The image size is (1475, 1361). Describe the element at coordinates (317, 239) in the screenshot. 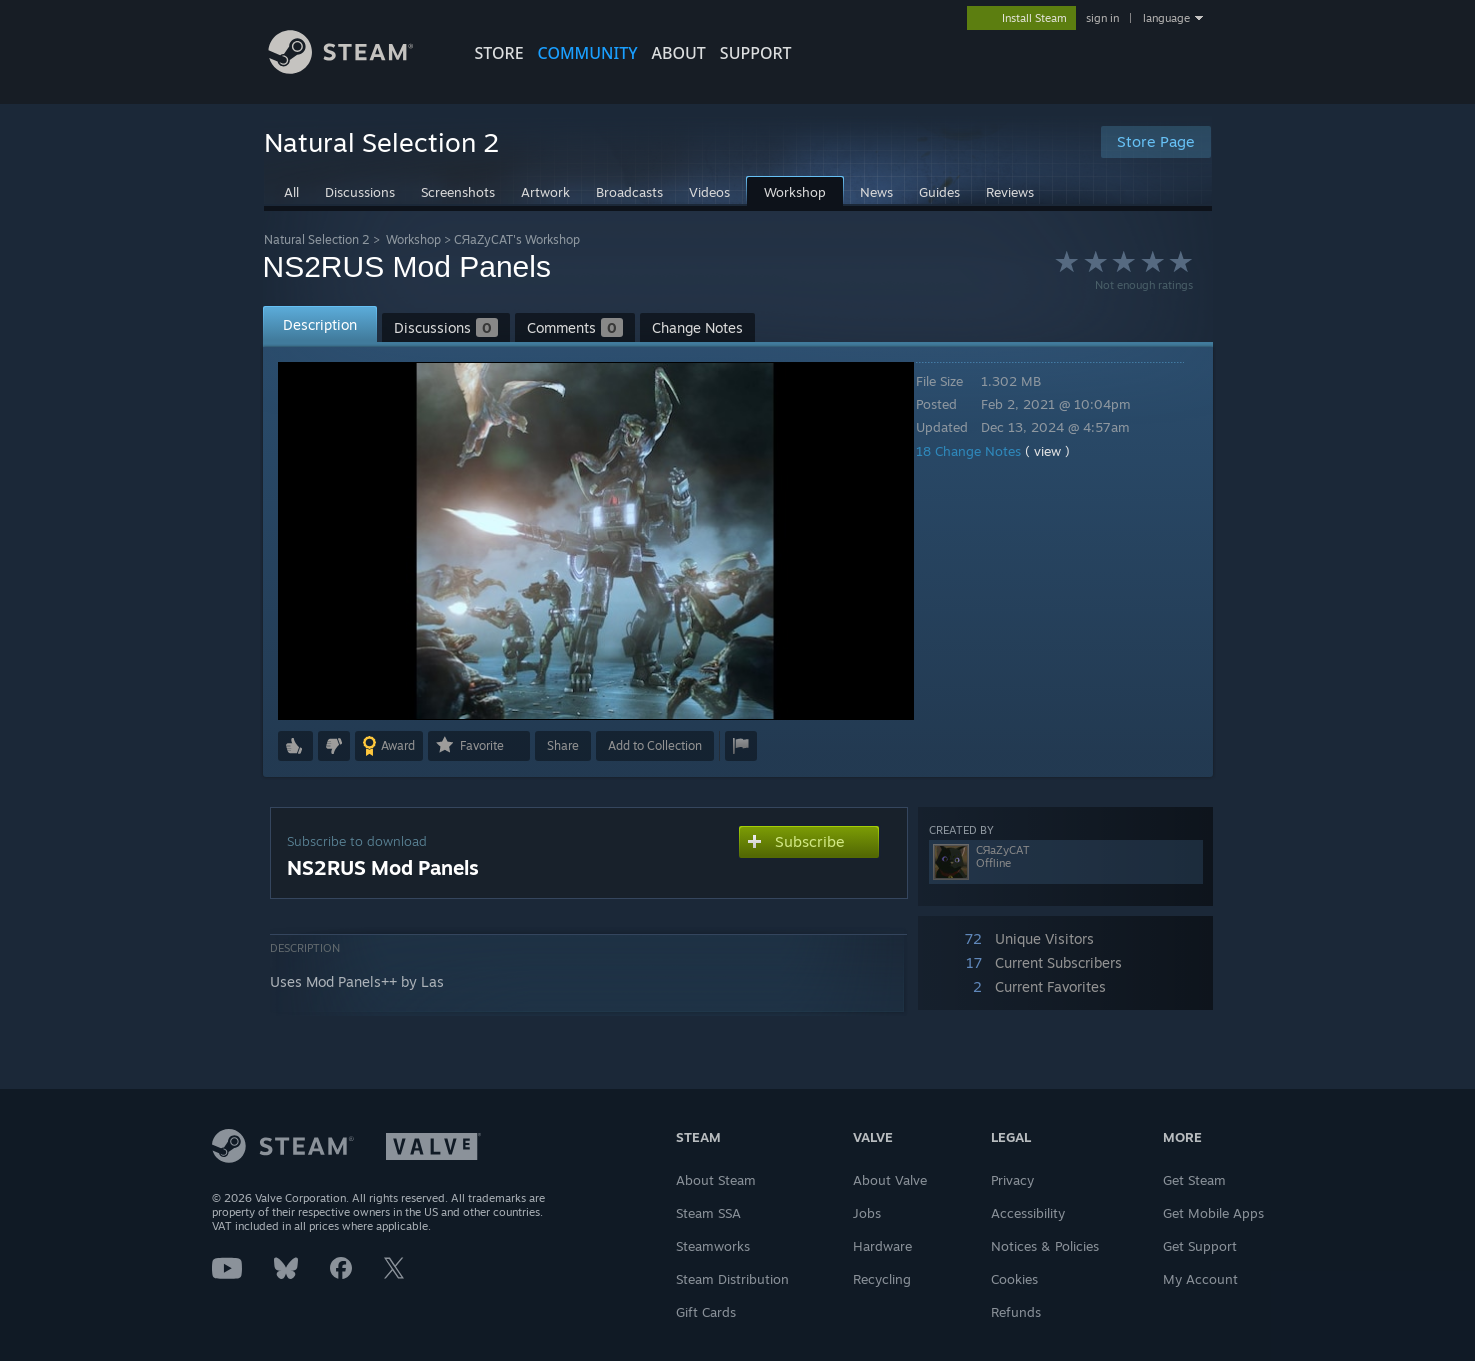

I see `Natural Selection 2` at that location.